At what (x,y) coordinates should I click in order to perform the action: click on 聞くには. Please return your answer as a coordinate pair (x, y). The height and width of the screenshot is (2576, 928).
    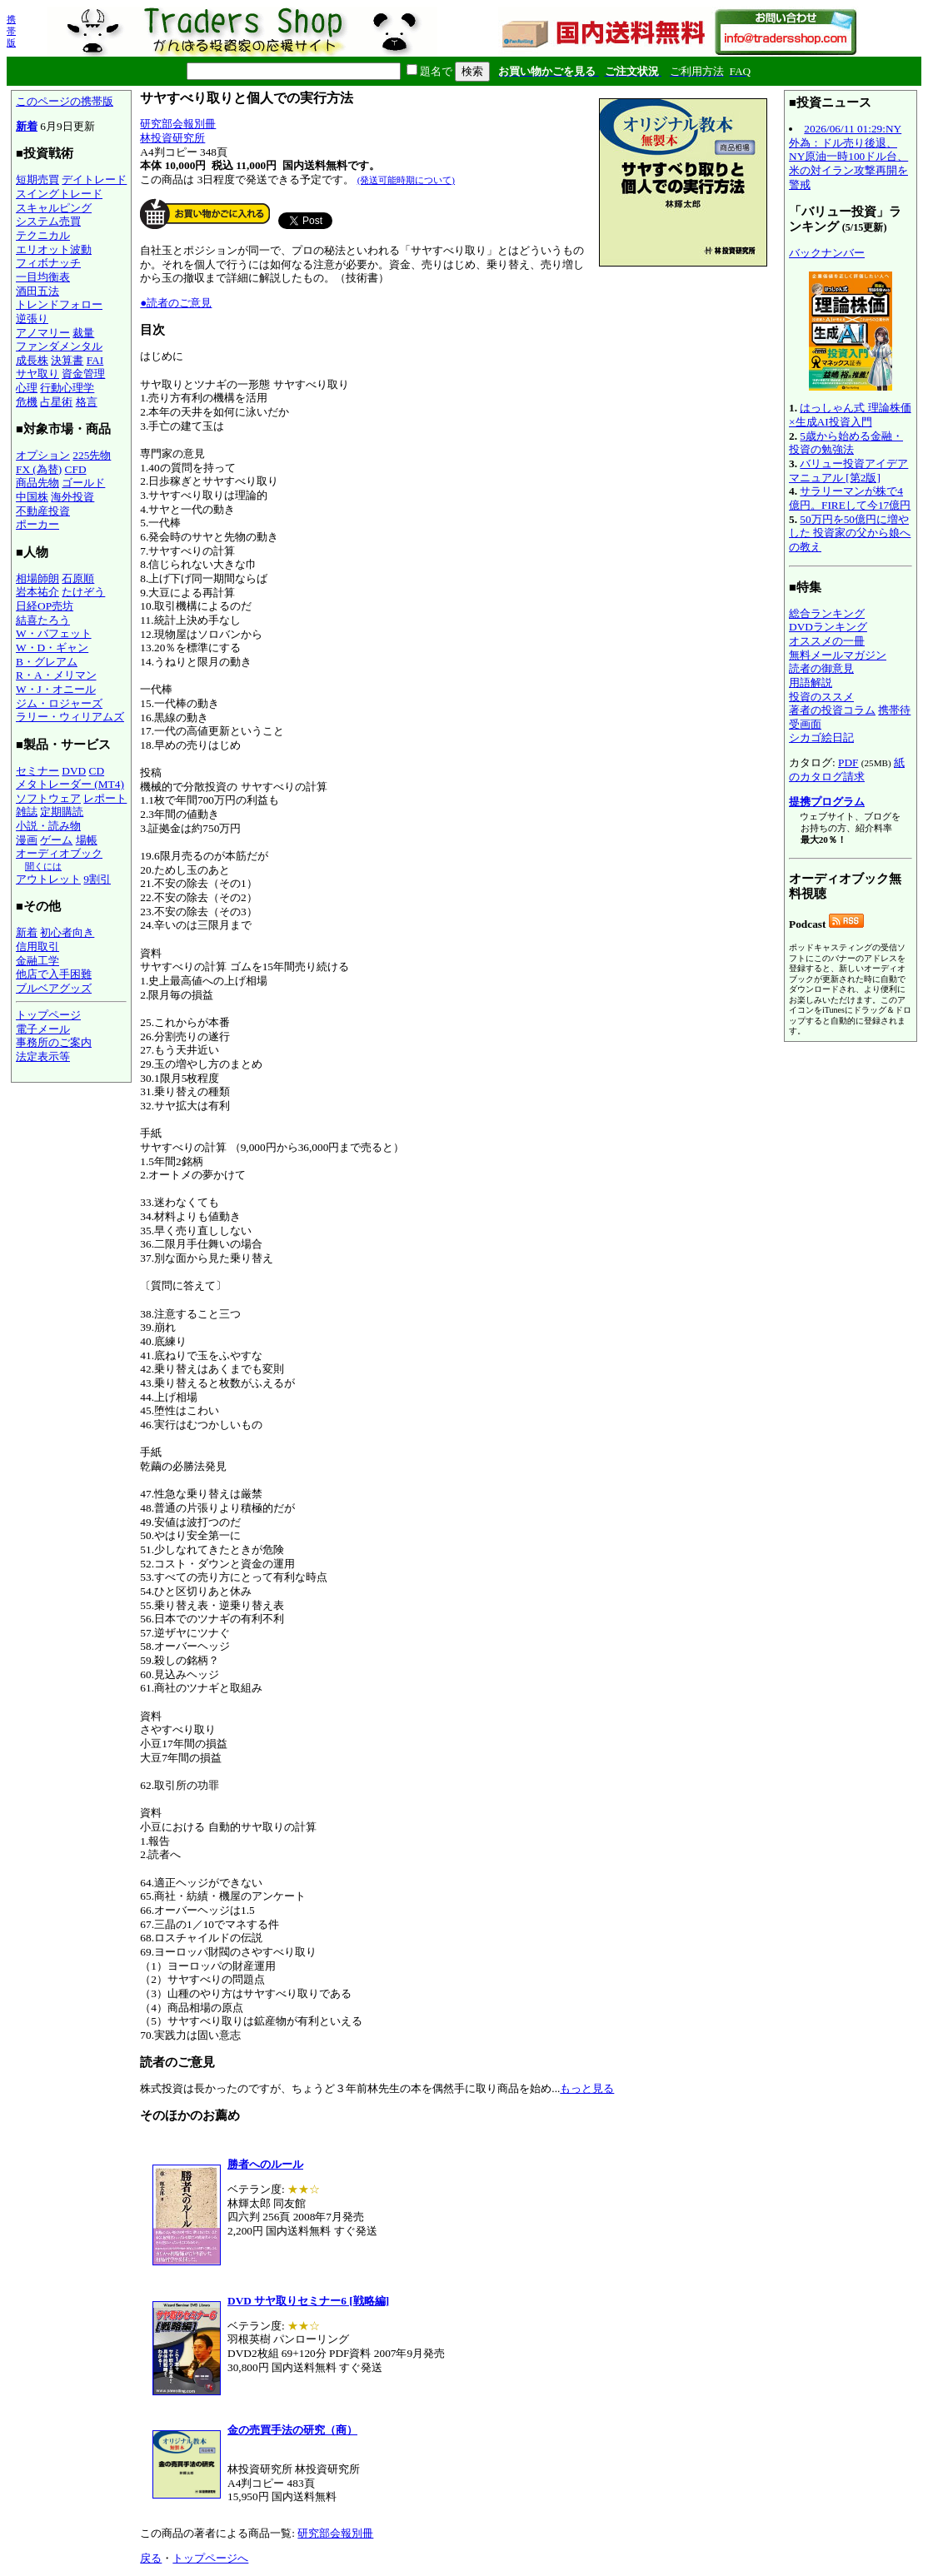
    Looking at the image, I should click on (43, 866).